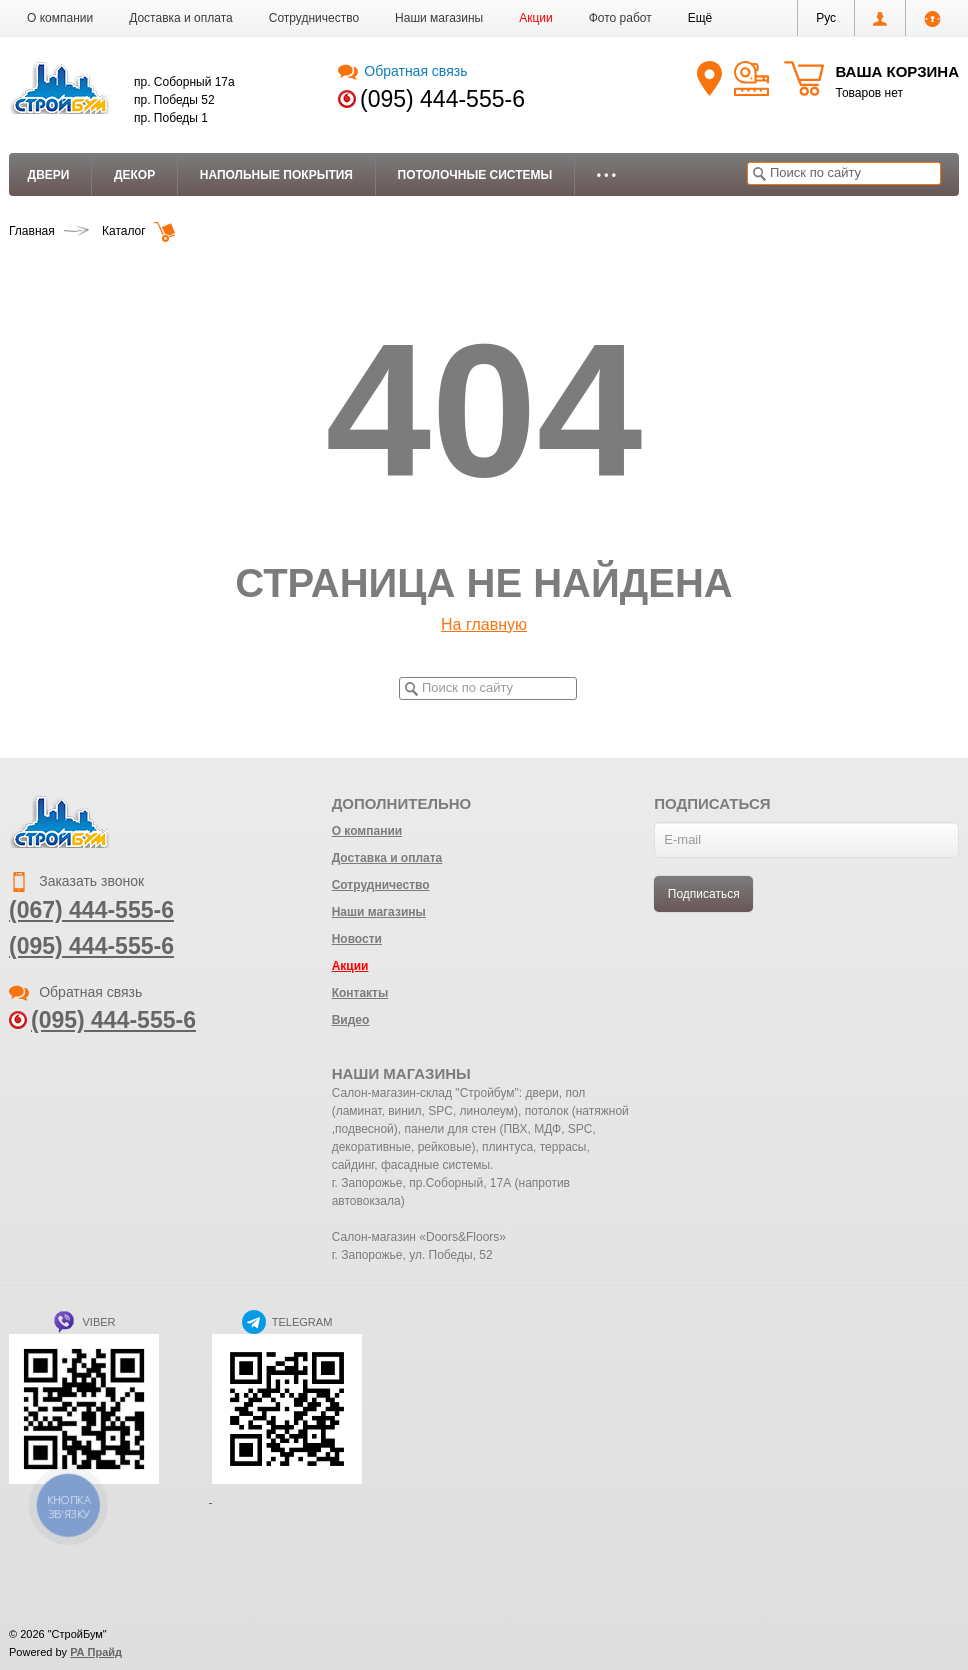 Image resolution: width=968 pixels, height=1670 pixels. Describe the element at coordinates (536, 18) in the screenshot. I see `Акции` at that location.